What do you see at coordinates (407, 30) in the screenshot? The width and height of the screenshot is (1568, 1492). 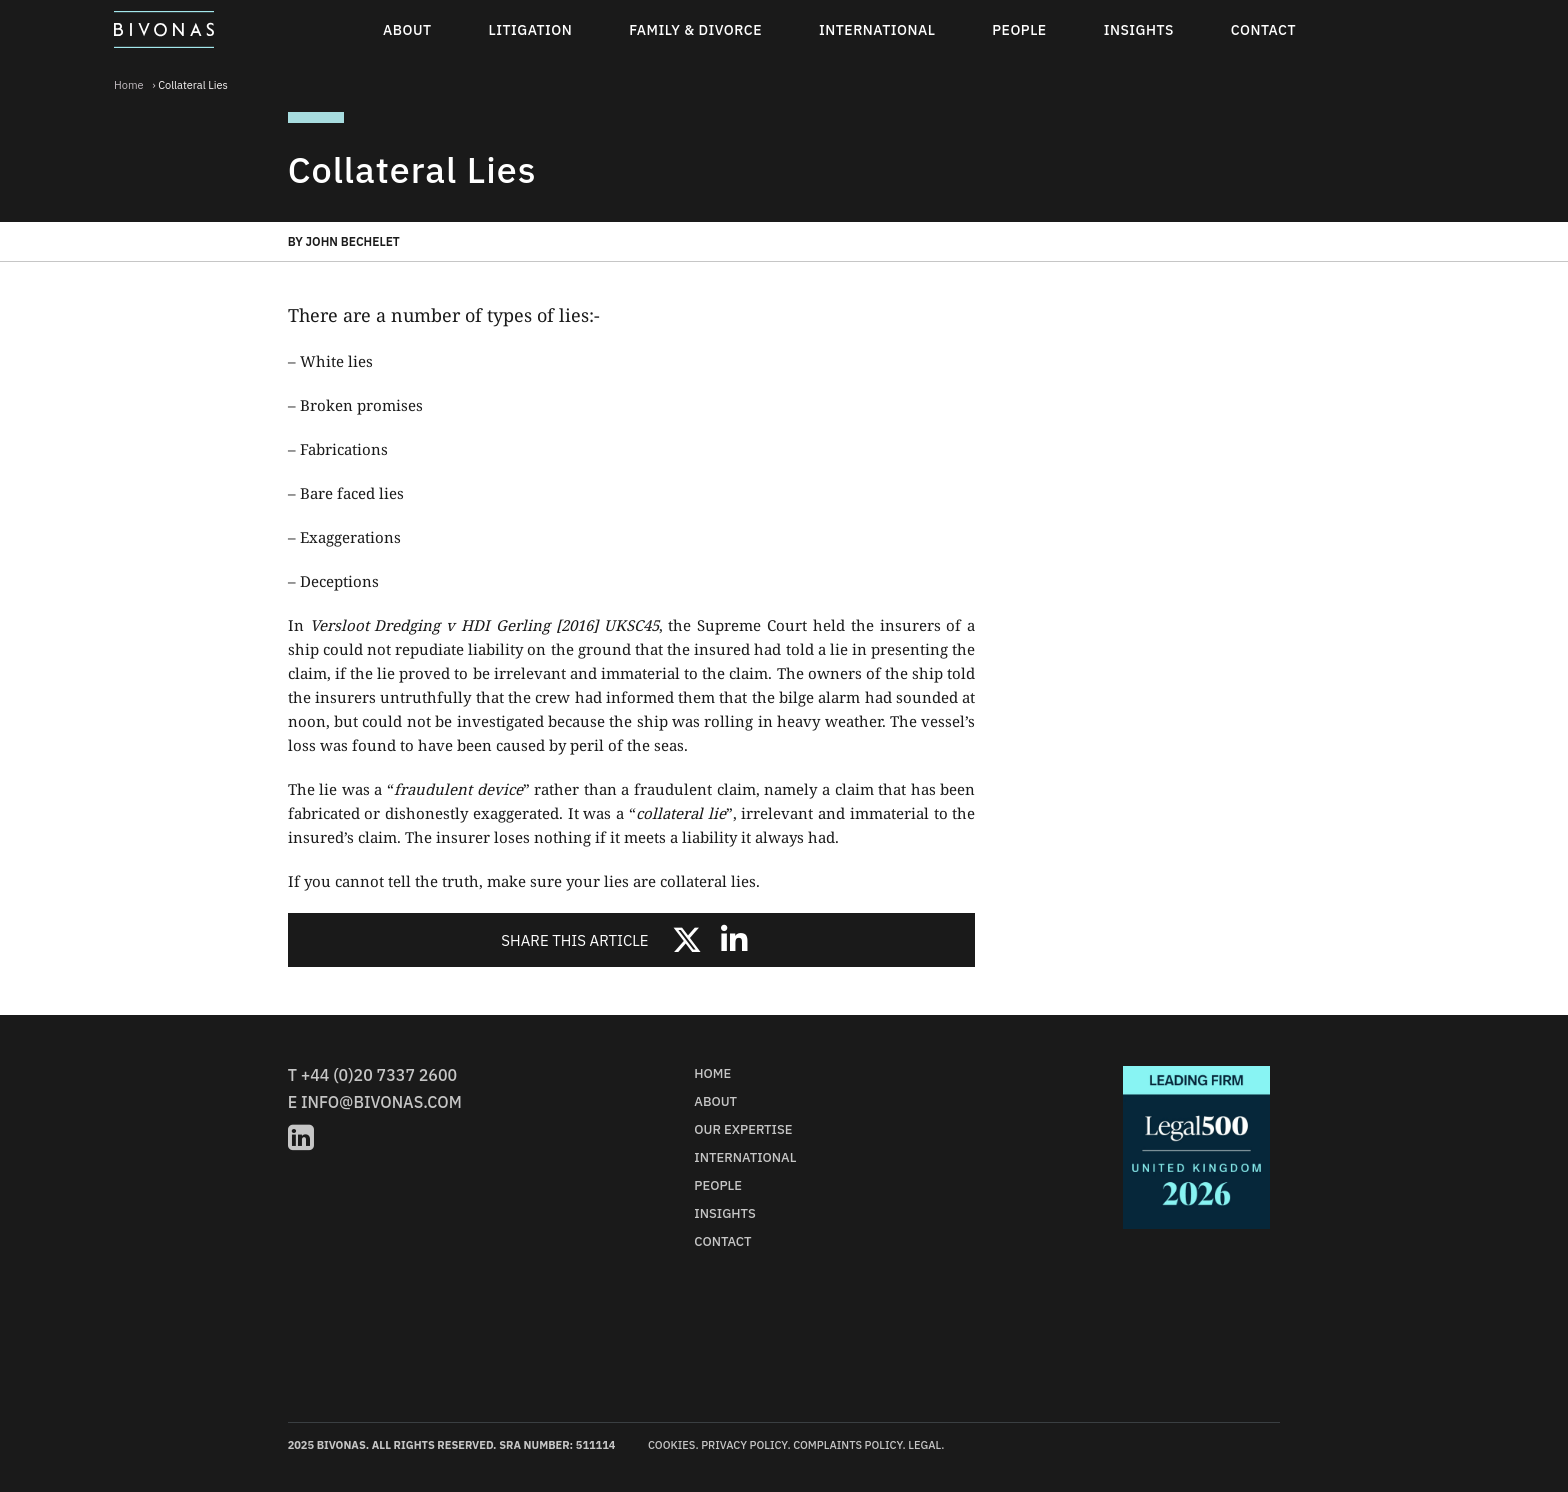 I see `About` at bounding box center [407, 30].